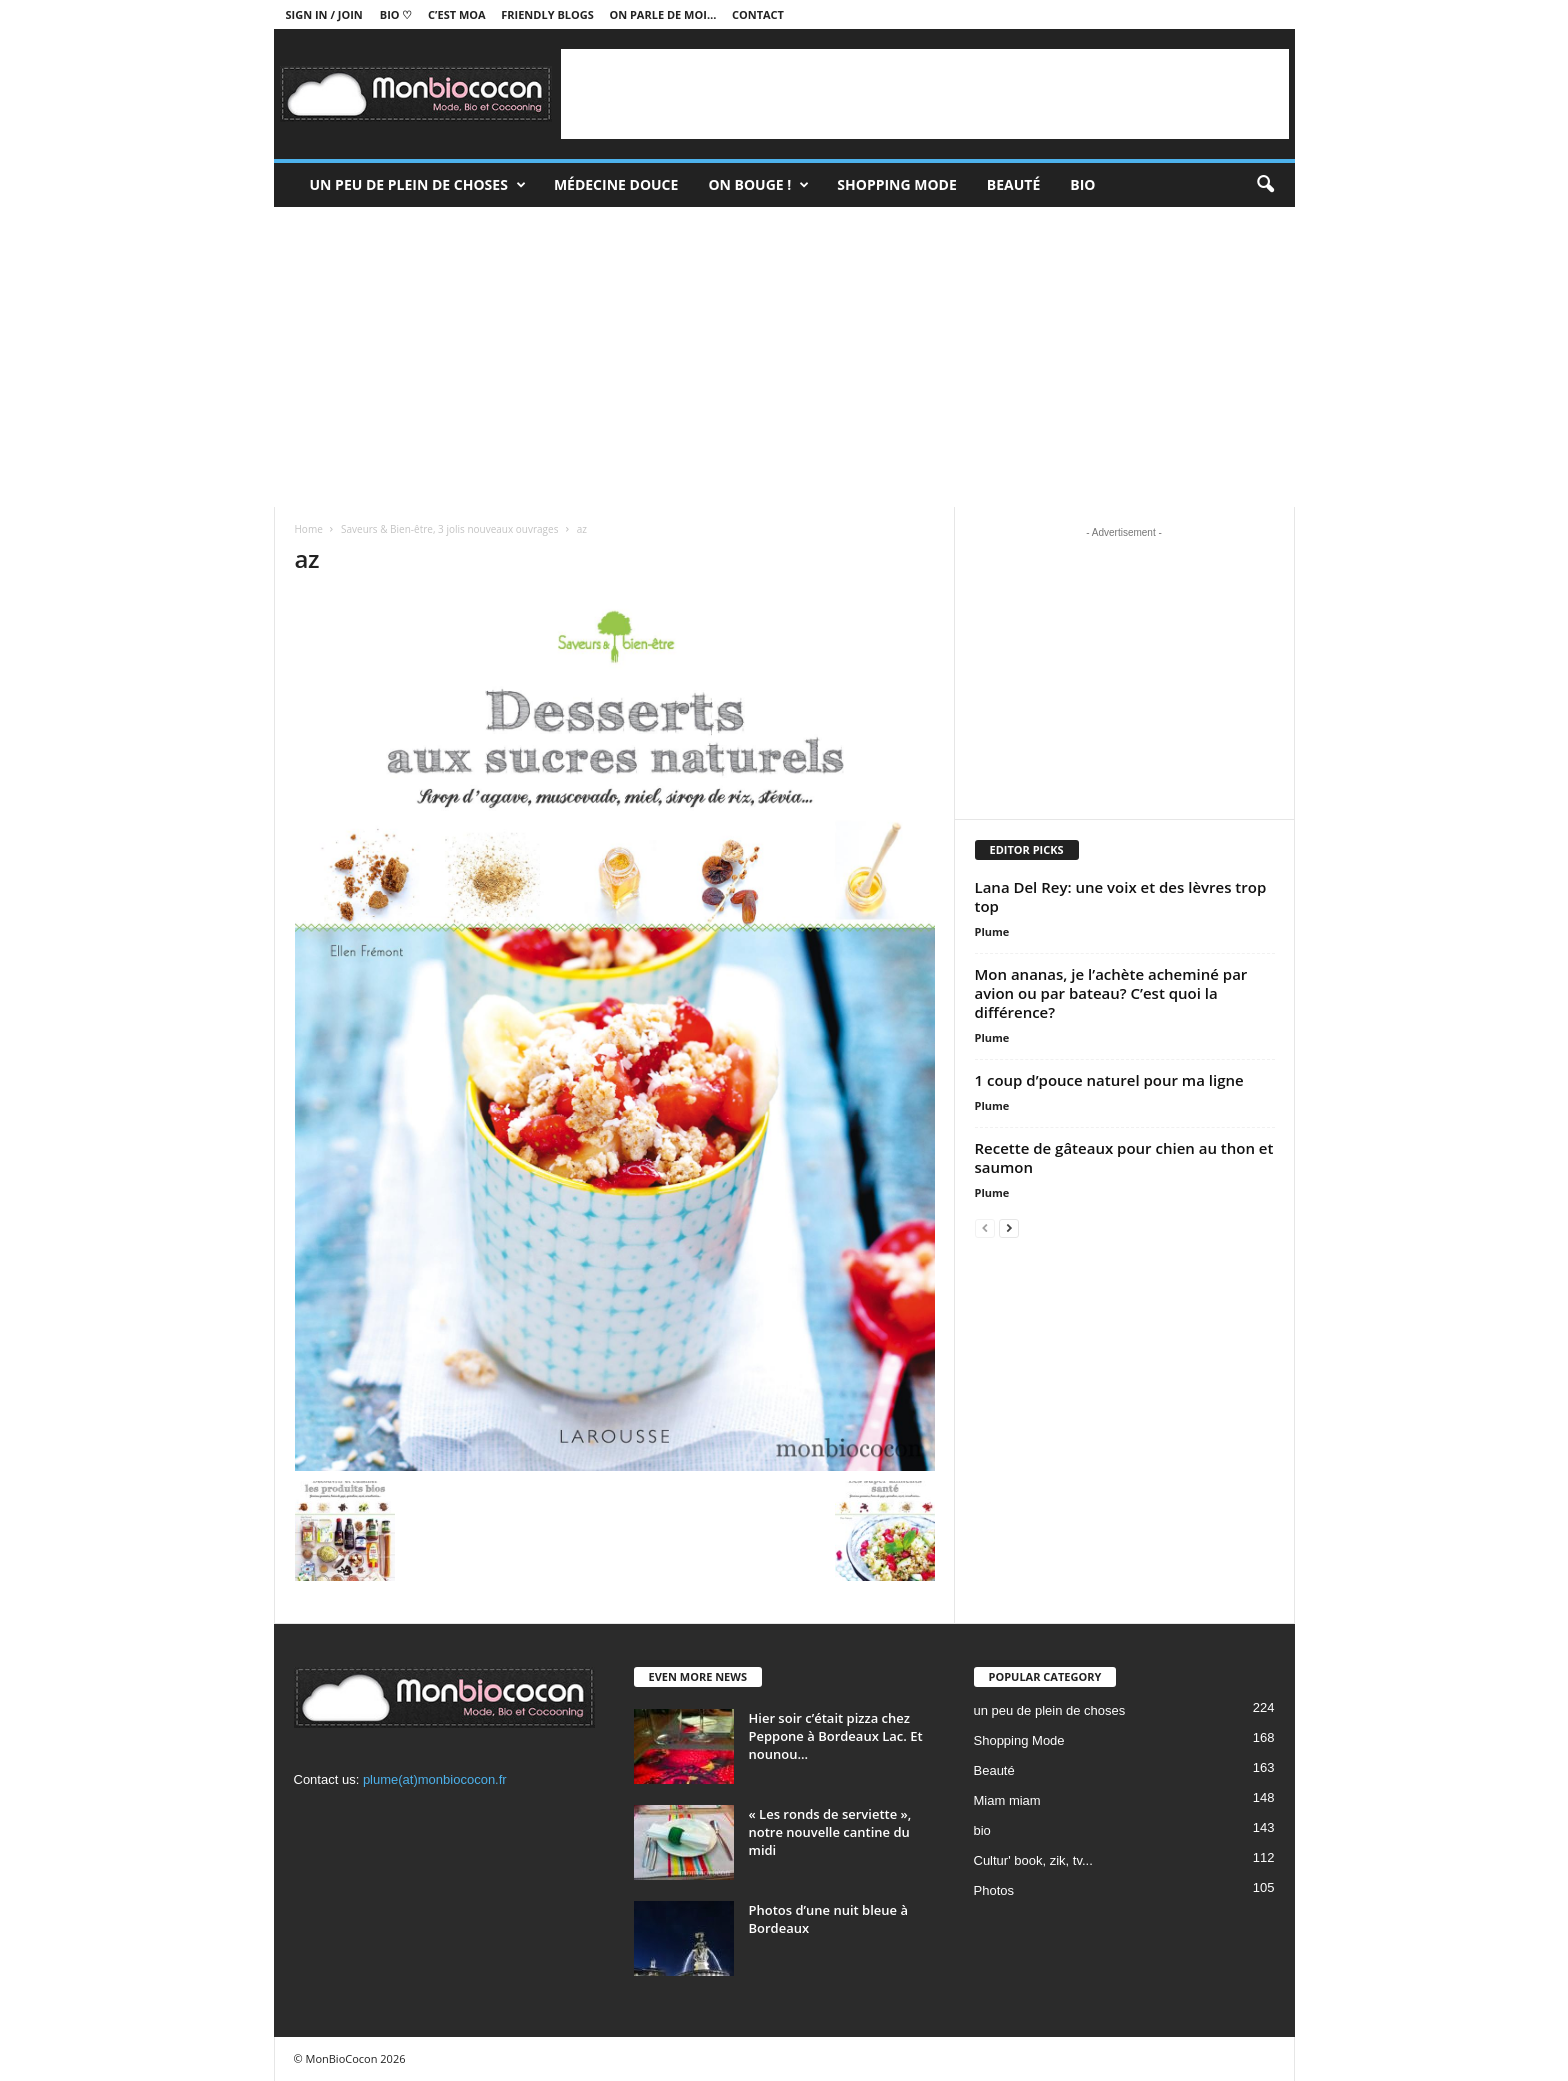  What do you see at coordinates (449, 529) in the screenshot?
I see `Saveurs & Bien-être, 3 jolis nouveaux ouvrages` at bounding box center [449, 529].